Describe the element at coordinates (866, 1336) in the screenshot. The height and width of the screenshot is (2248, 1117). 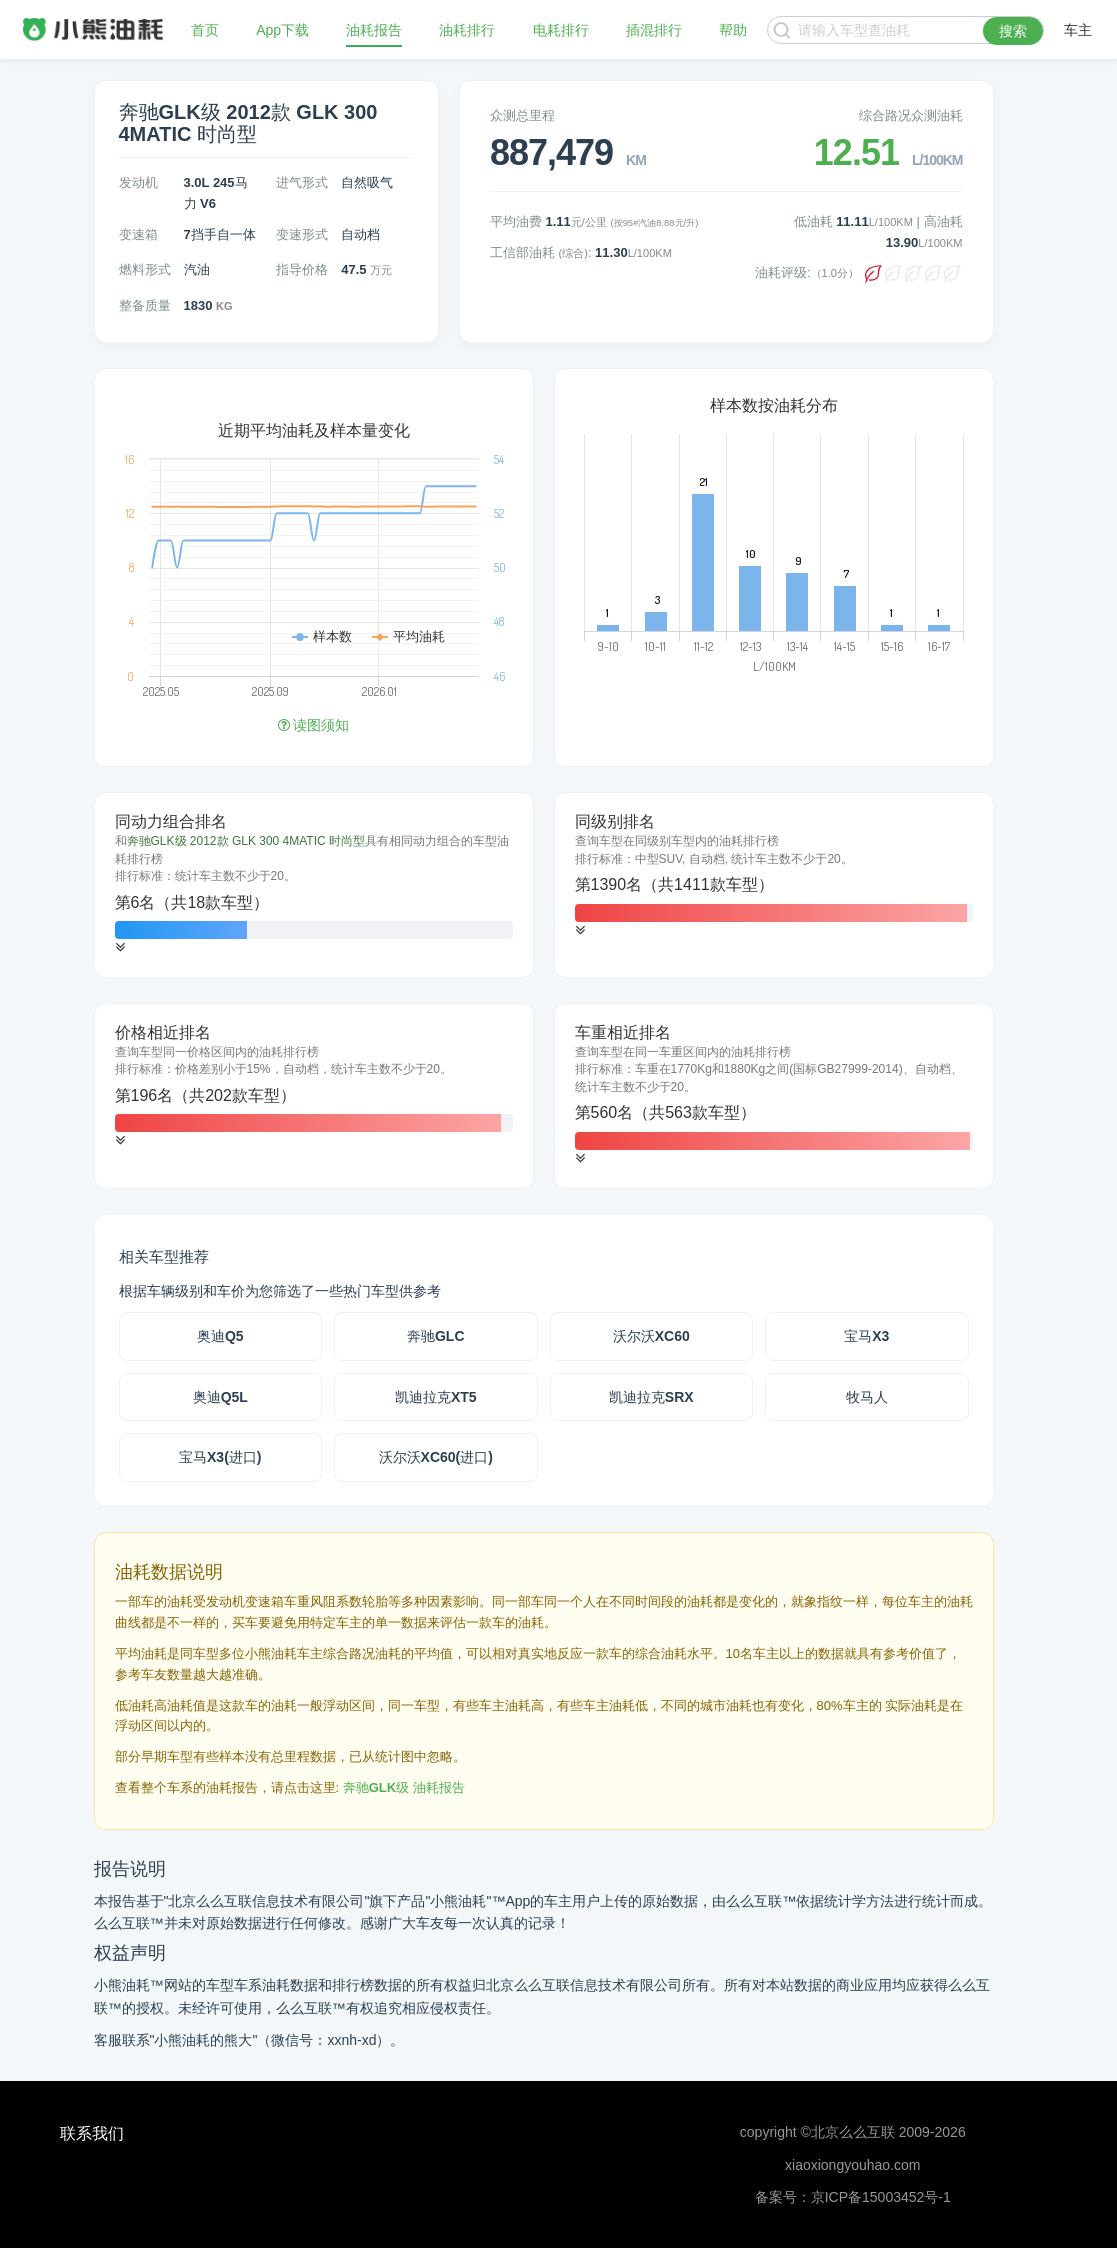
I see `宝马X3` at that location.